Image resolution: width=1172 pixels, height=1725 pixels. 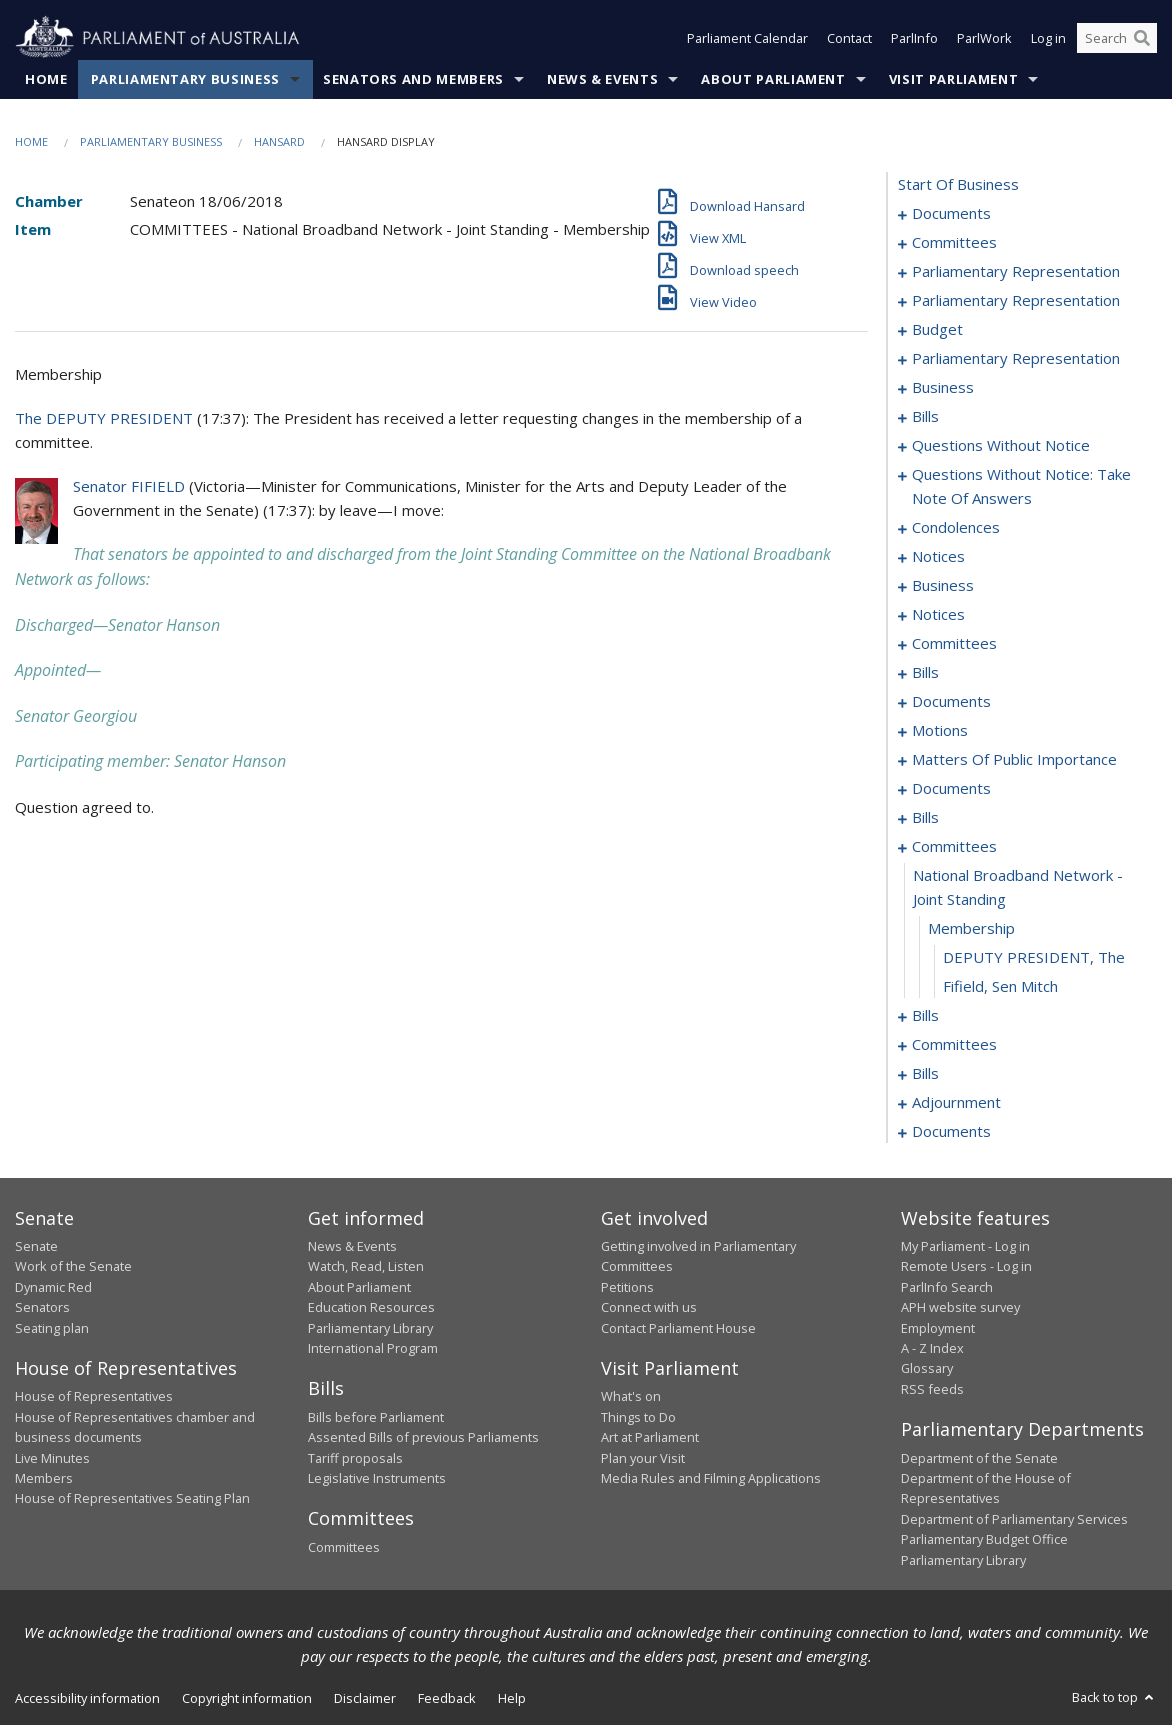 What do you see at coordinates (849, 38) in the screenshot?
I see `Contact` at bounding box center [849, 38].